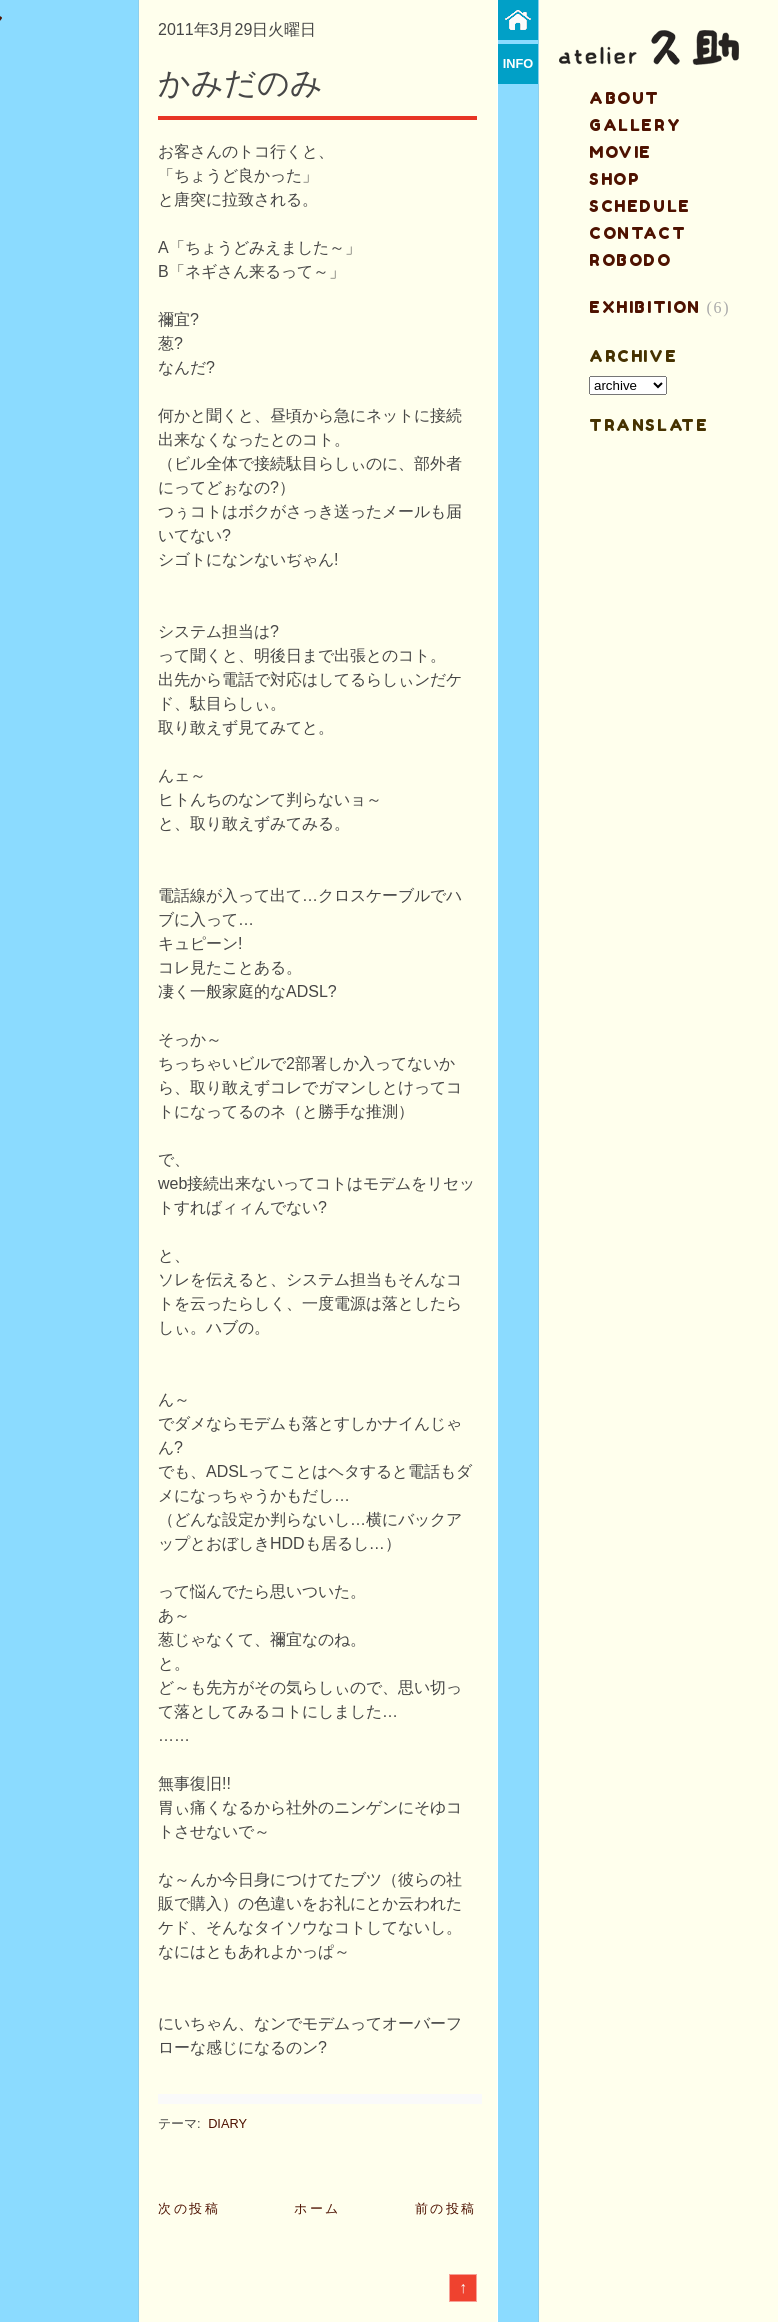  What do you see at coordinates (446, 2208) in the screenshot?
I see `前の投稿` at bounding box center [446, 2208].